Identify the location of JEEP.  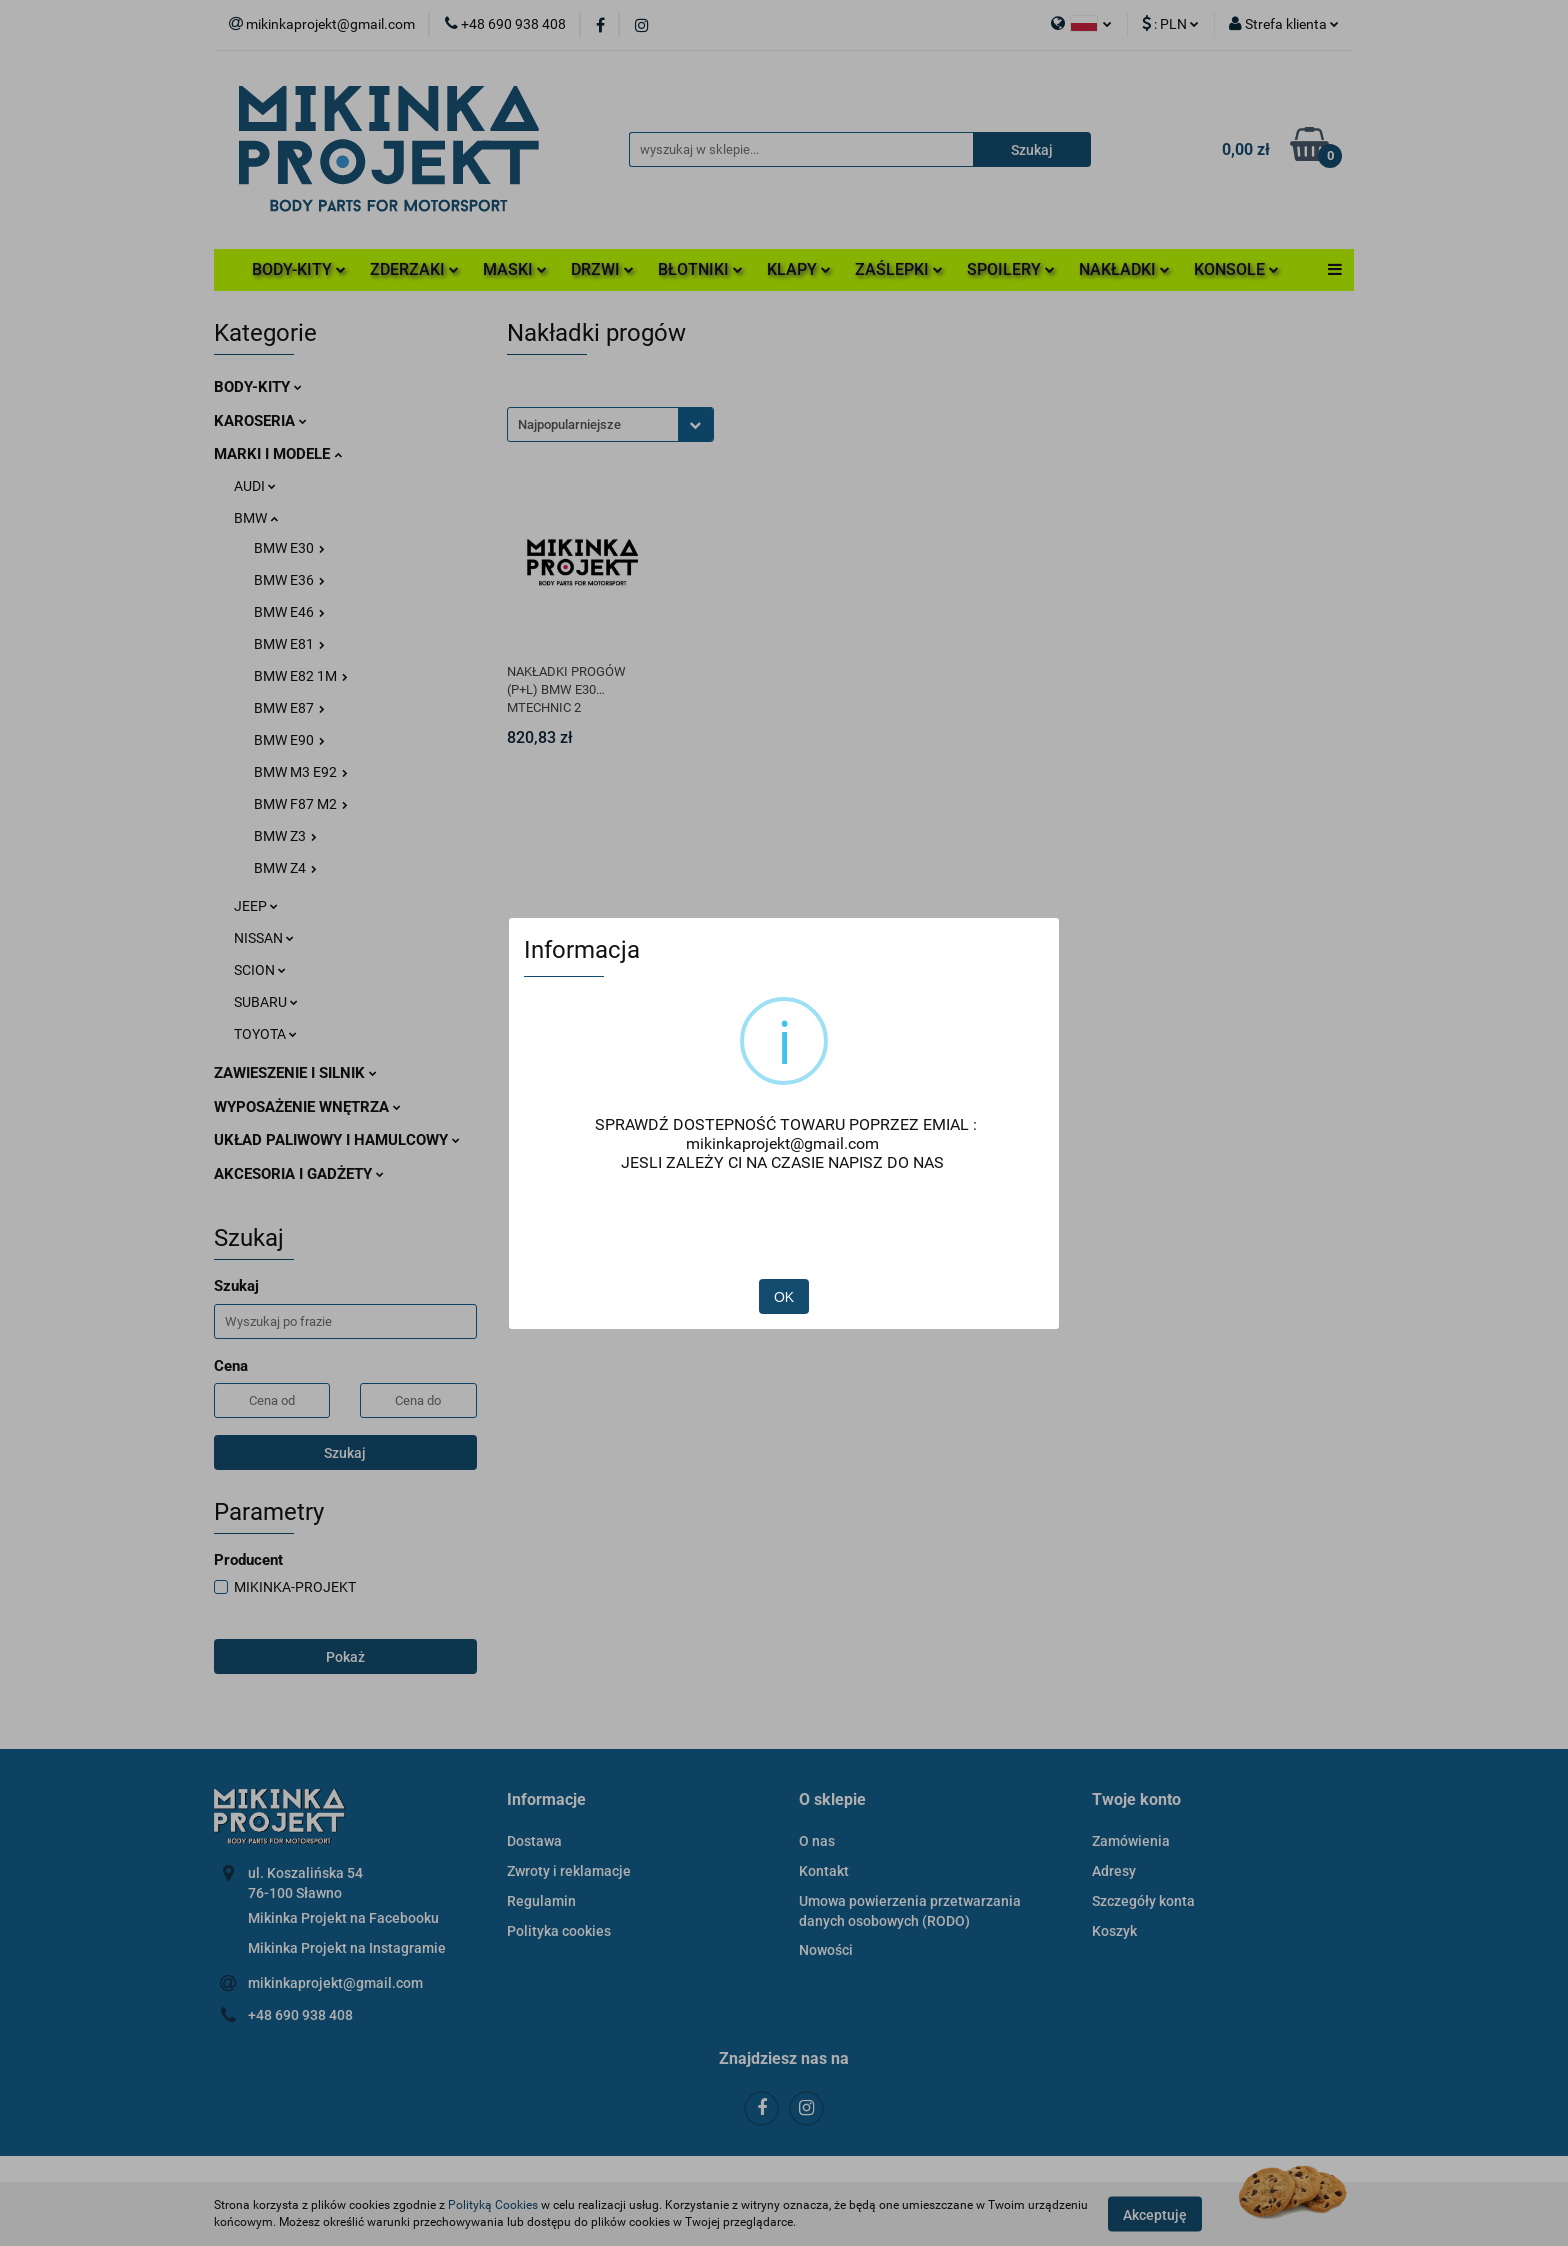
(256, 906).